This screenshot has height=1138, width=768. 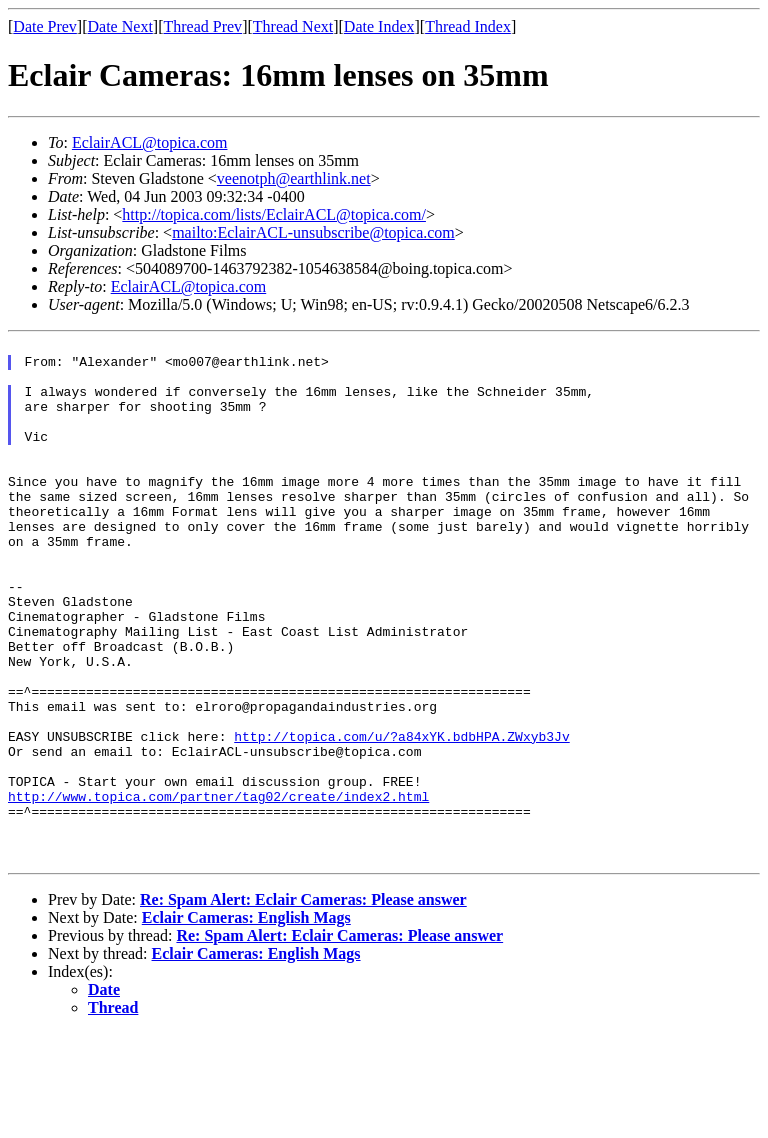 I want to click on Date Next, so click(x=120, y=26).